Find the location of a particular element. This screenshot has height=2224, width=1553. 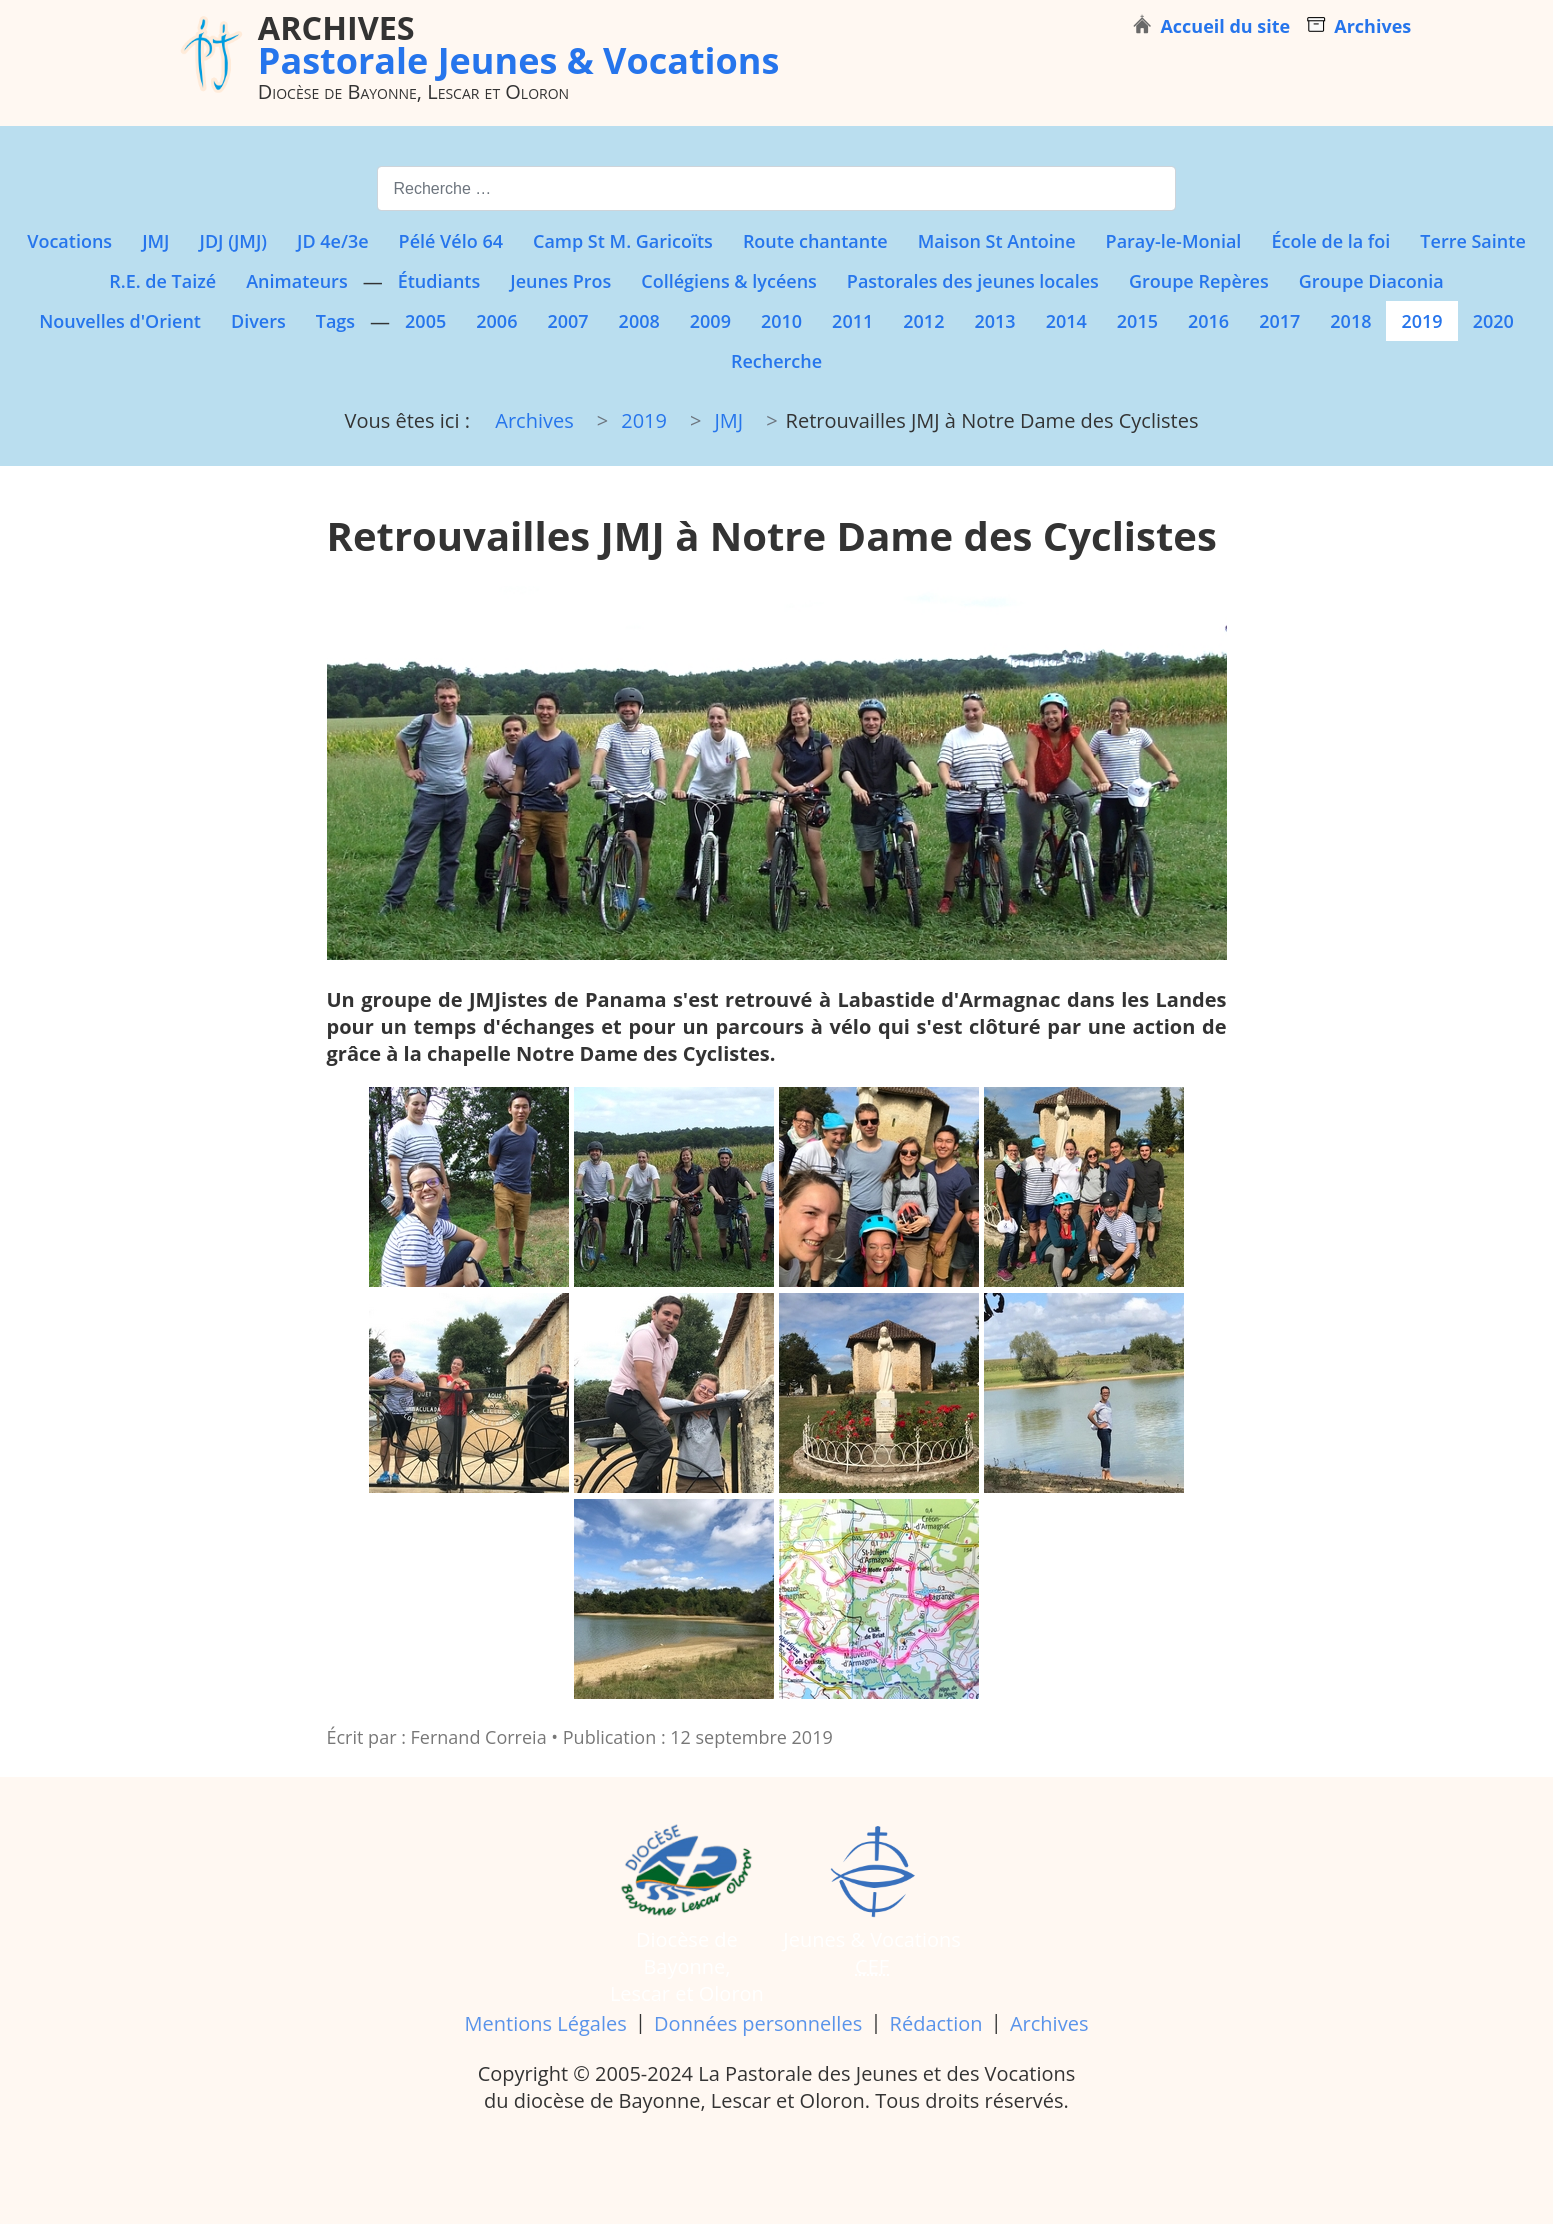

Terre Sainte is located at coordinates (1472, 241).